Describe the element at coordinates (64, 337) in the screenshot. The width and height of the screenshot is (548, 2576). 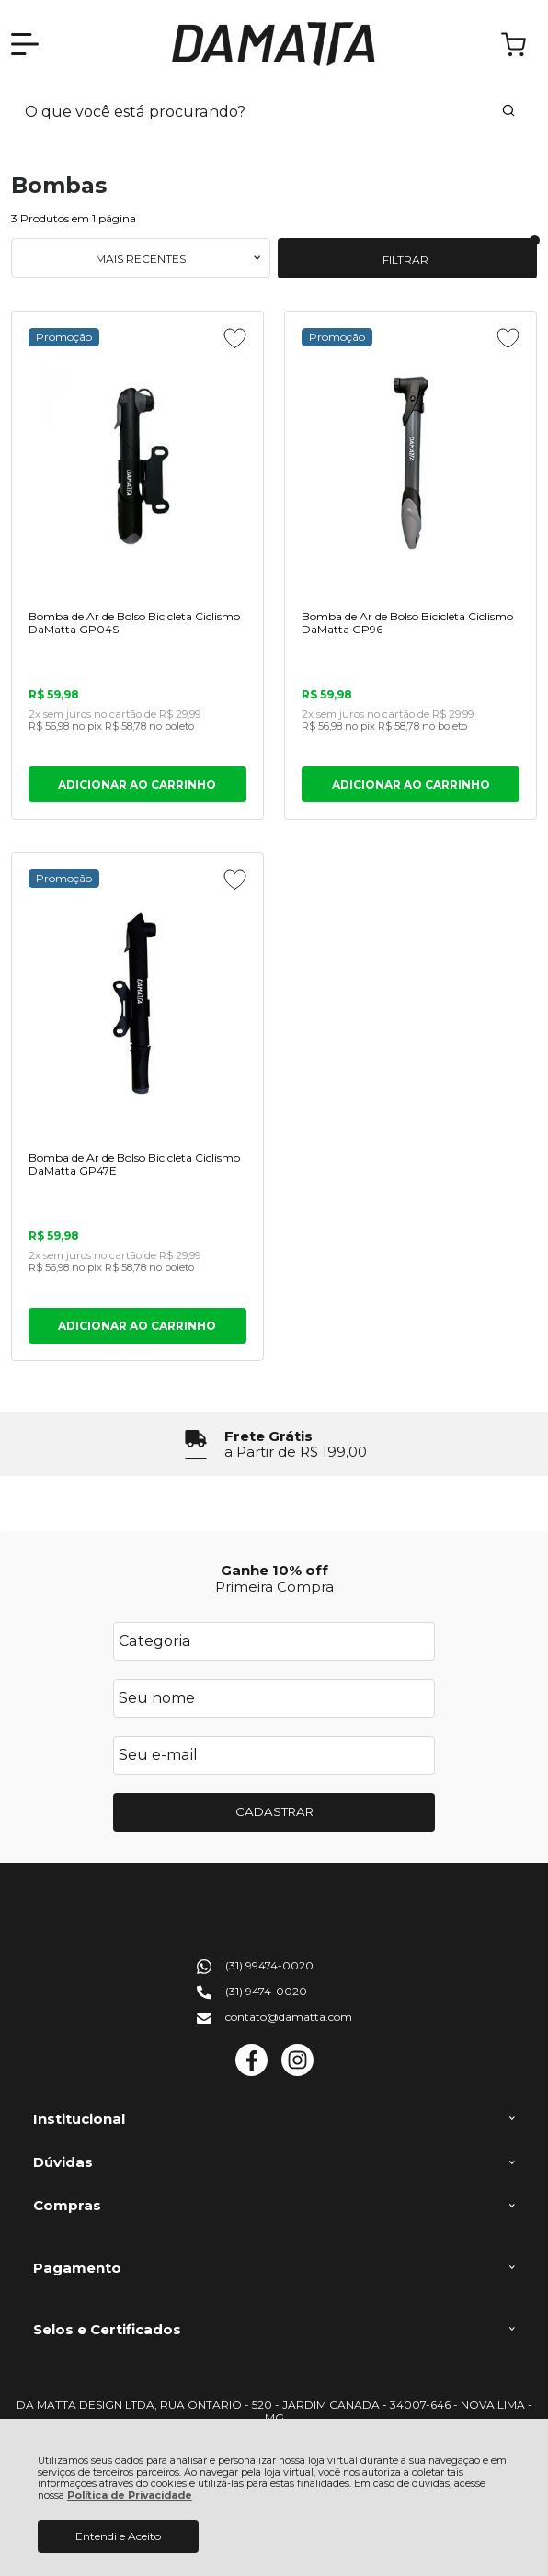
I see `Promoção` at that location.